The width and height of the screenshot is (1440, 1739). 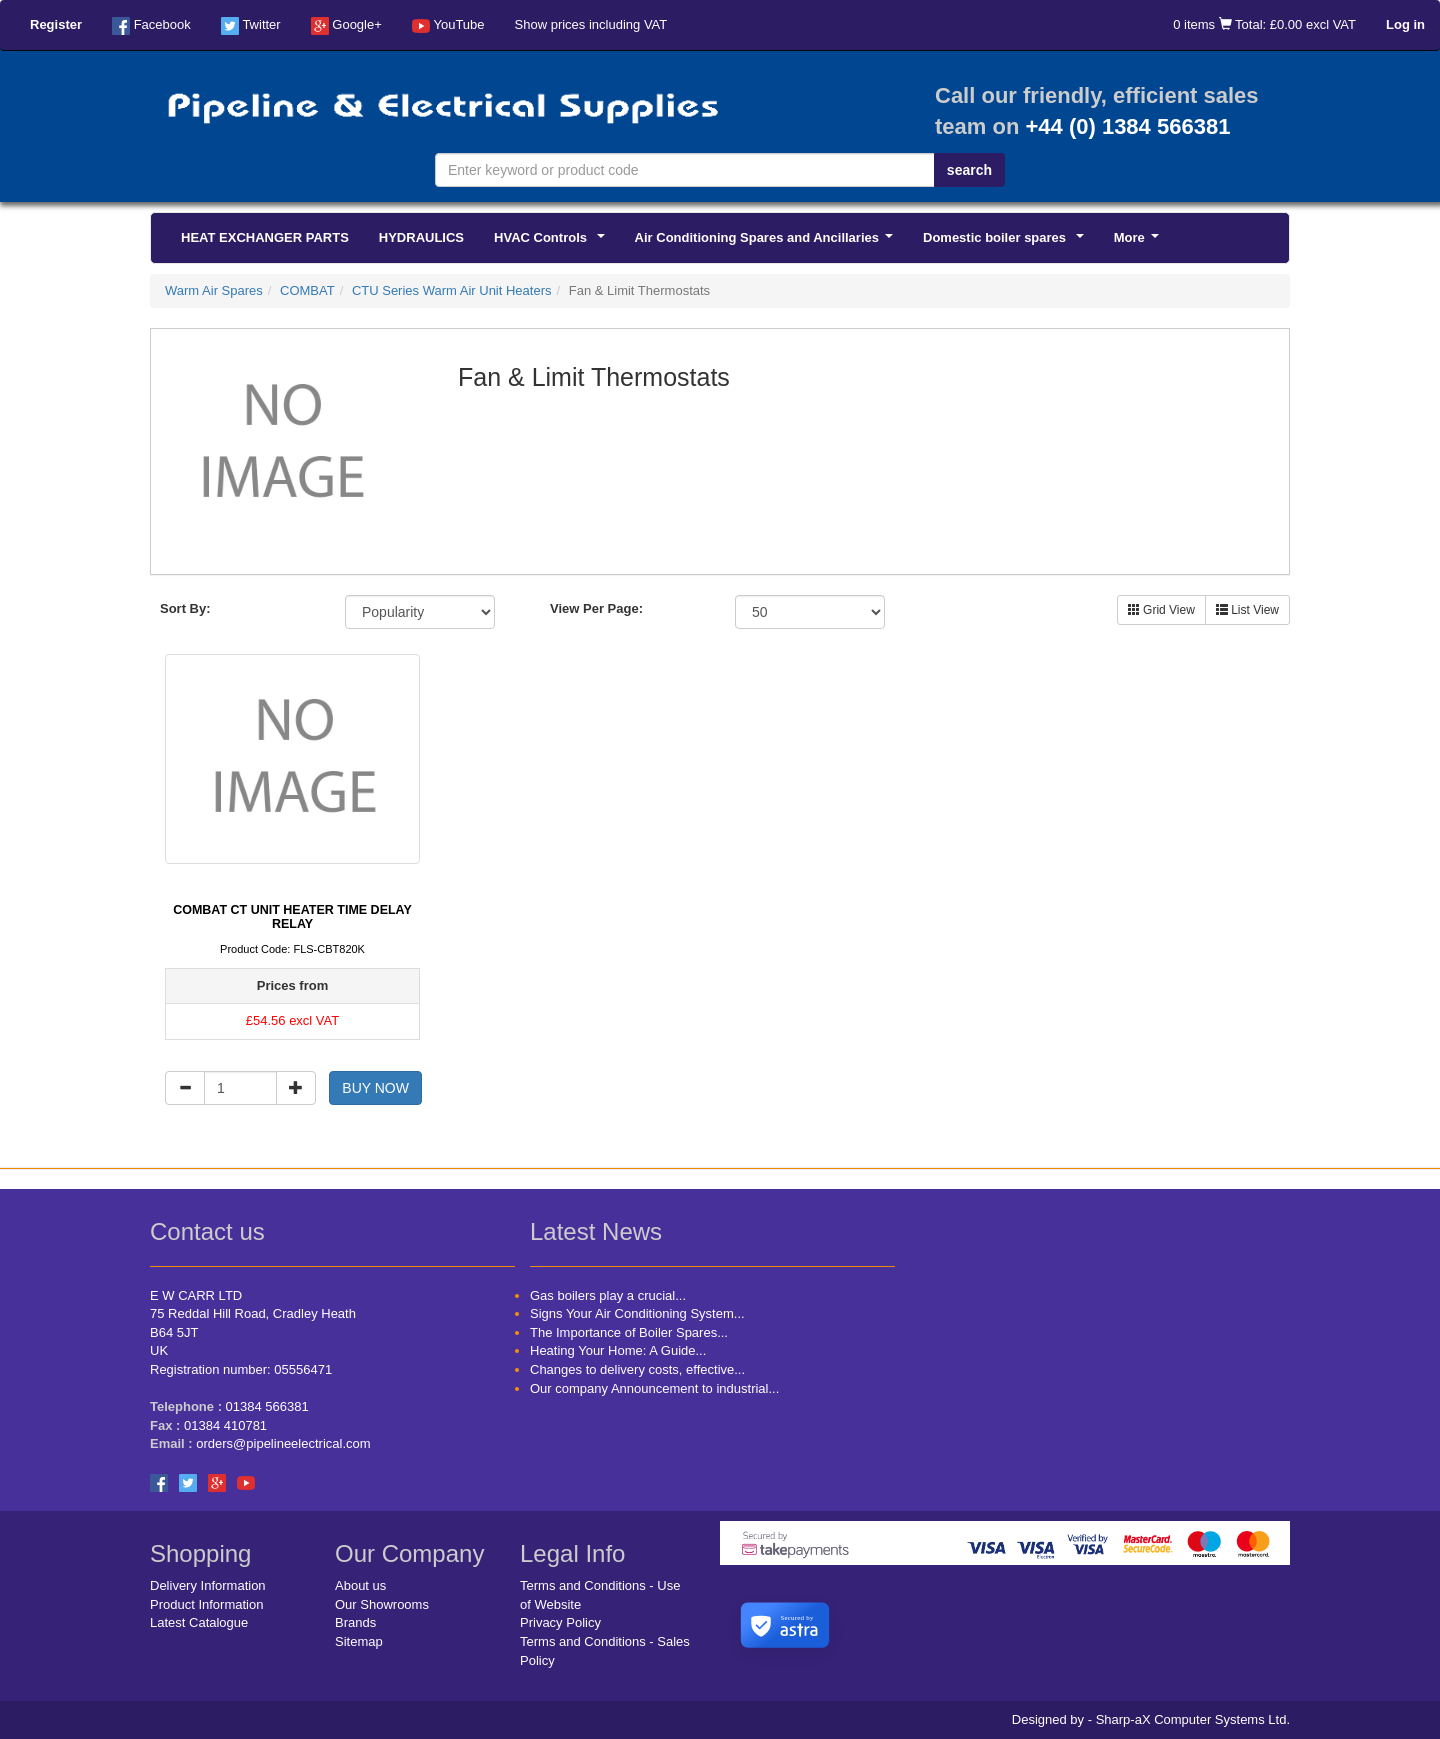 I want to click on Signs Your Air Conditioning System..., so click(x=637, y=1313).